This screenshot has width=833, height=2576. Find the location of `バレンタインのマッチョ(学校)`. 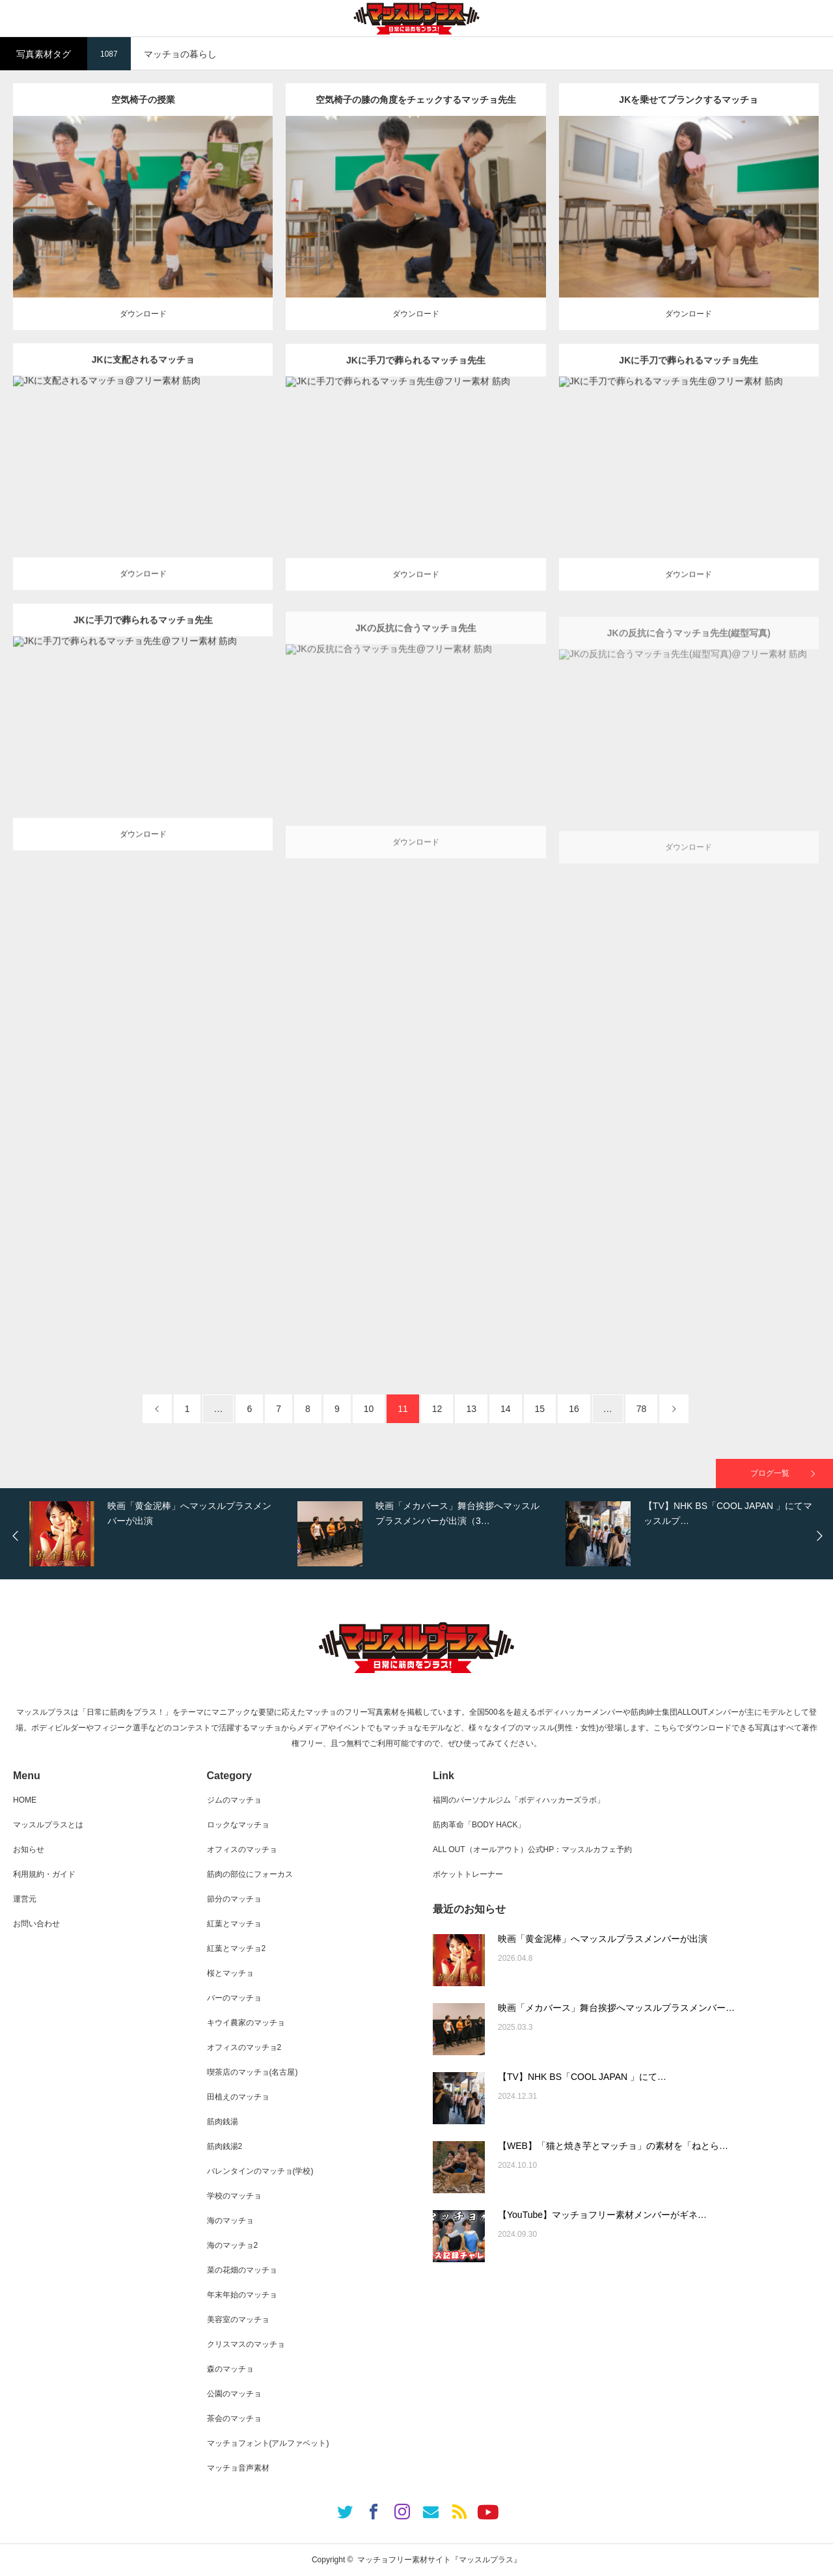

バレンタインのマッチョ(学校) is located at coordinates (260, 2171).